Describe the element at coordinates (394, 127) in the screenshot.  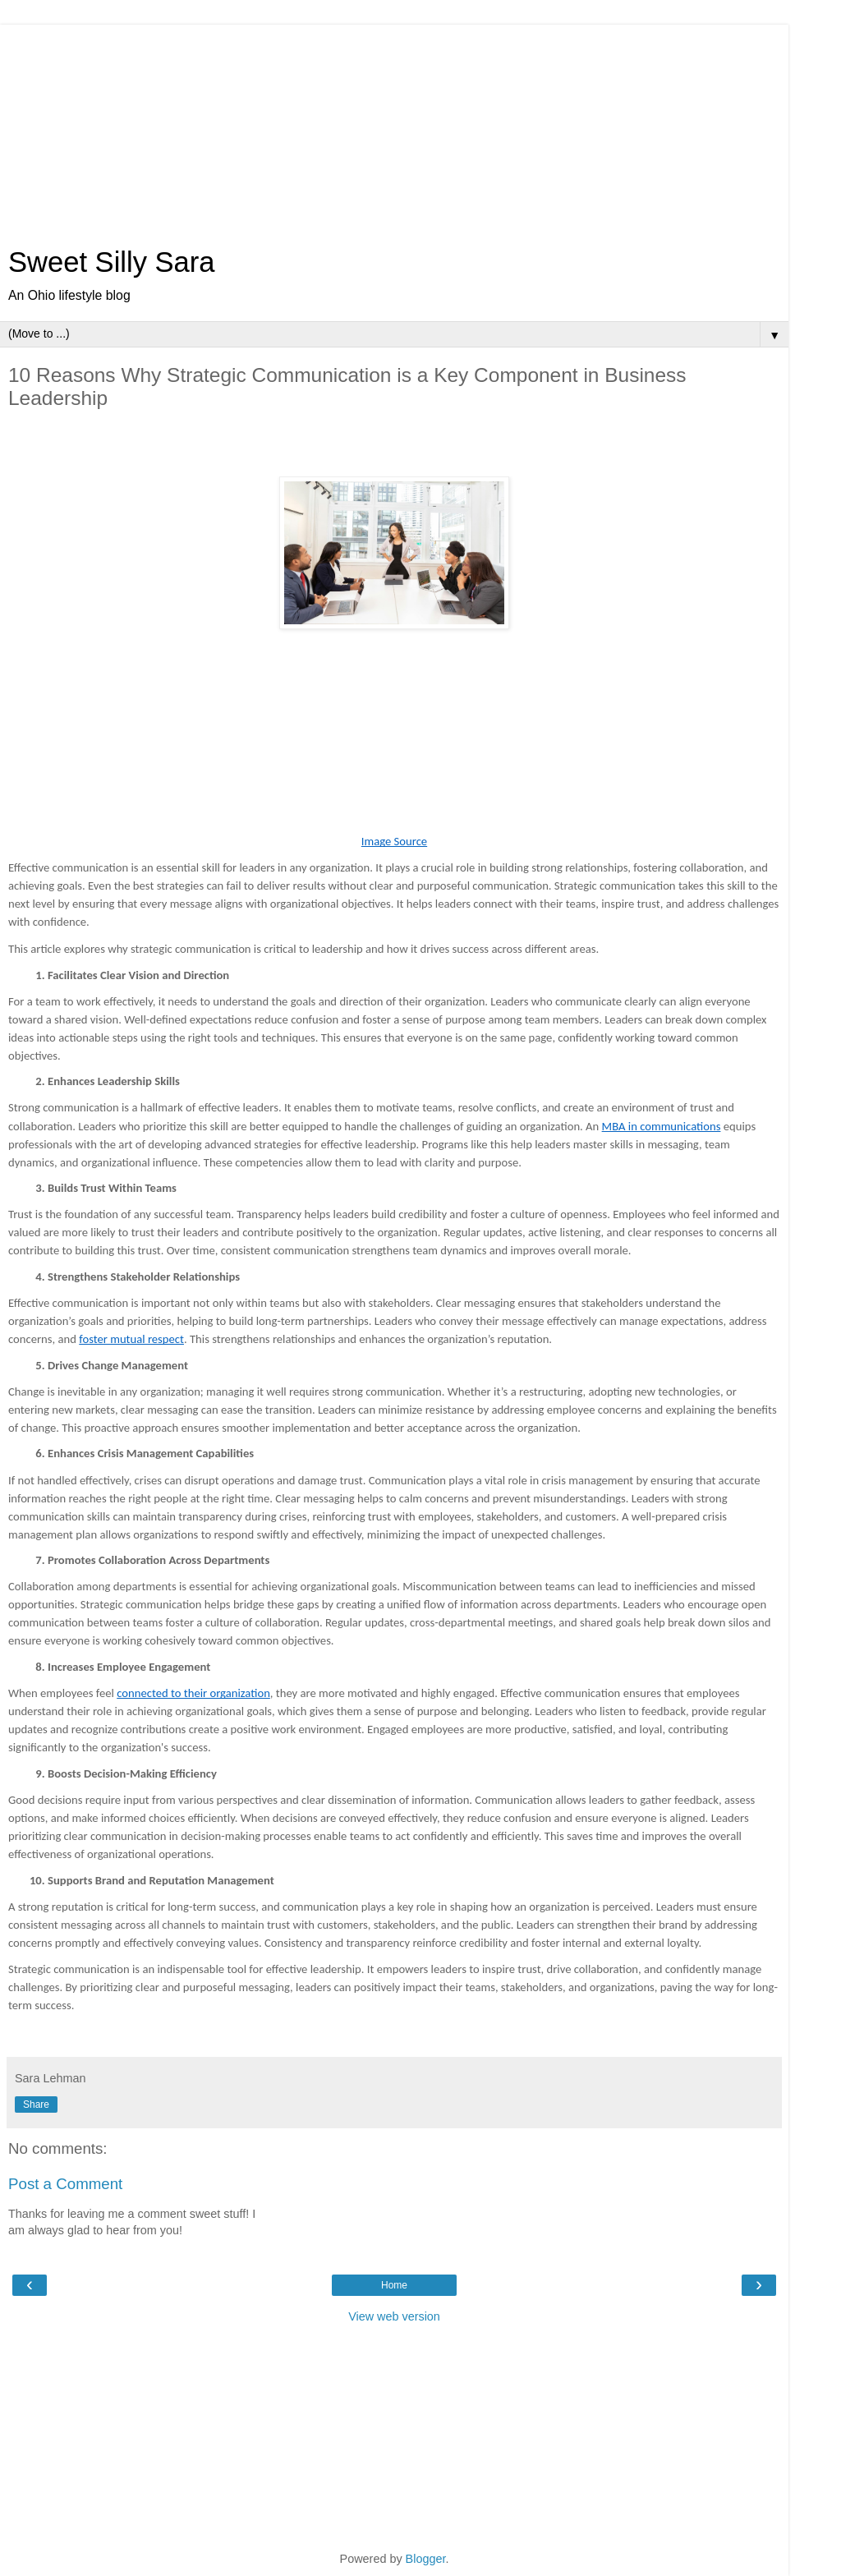
I see `[Advertisement]` at that location.